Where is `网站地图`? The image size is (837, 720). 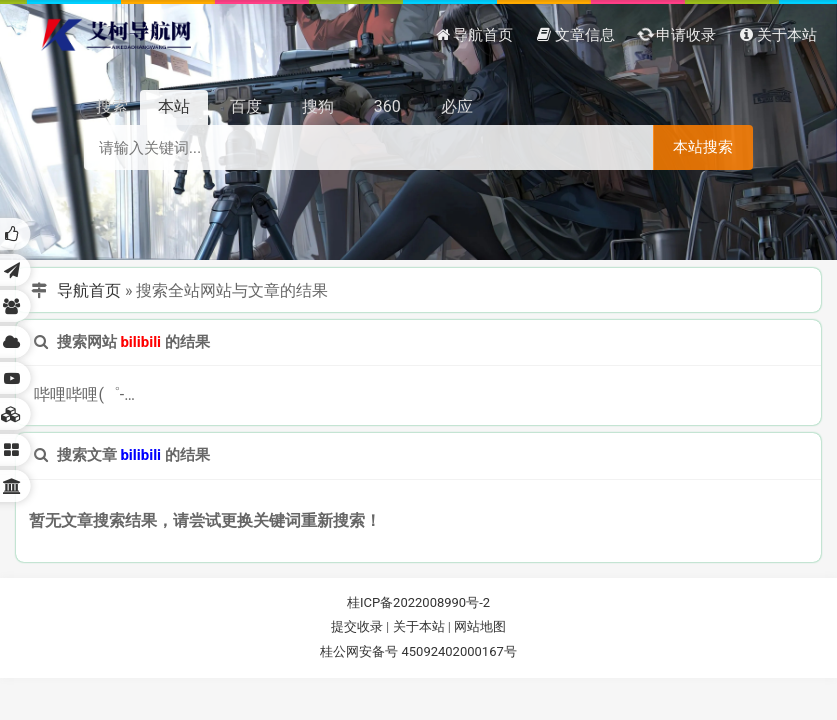
网站地图 is located at coordinates (480, 626).